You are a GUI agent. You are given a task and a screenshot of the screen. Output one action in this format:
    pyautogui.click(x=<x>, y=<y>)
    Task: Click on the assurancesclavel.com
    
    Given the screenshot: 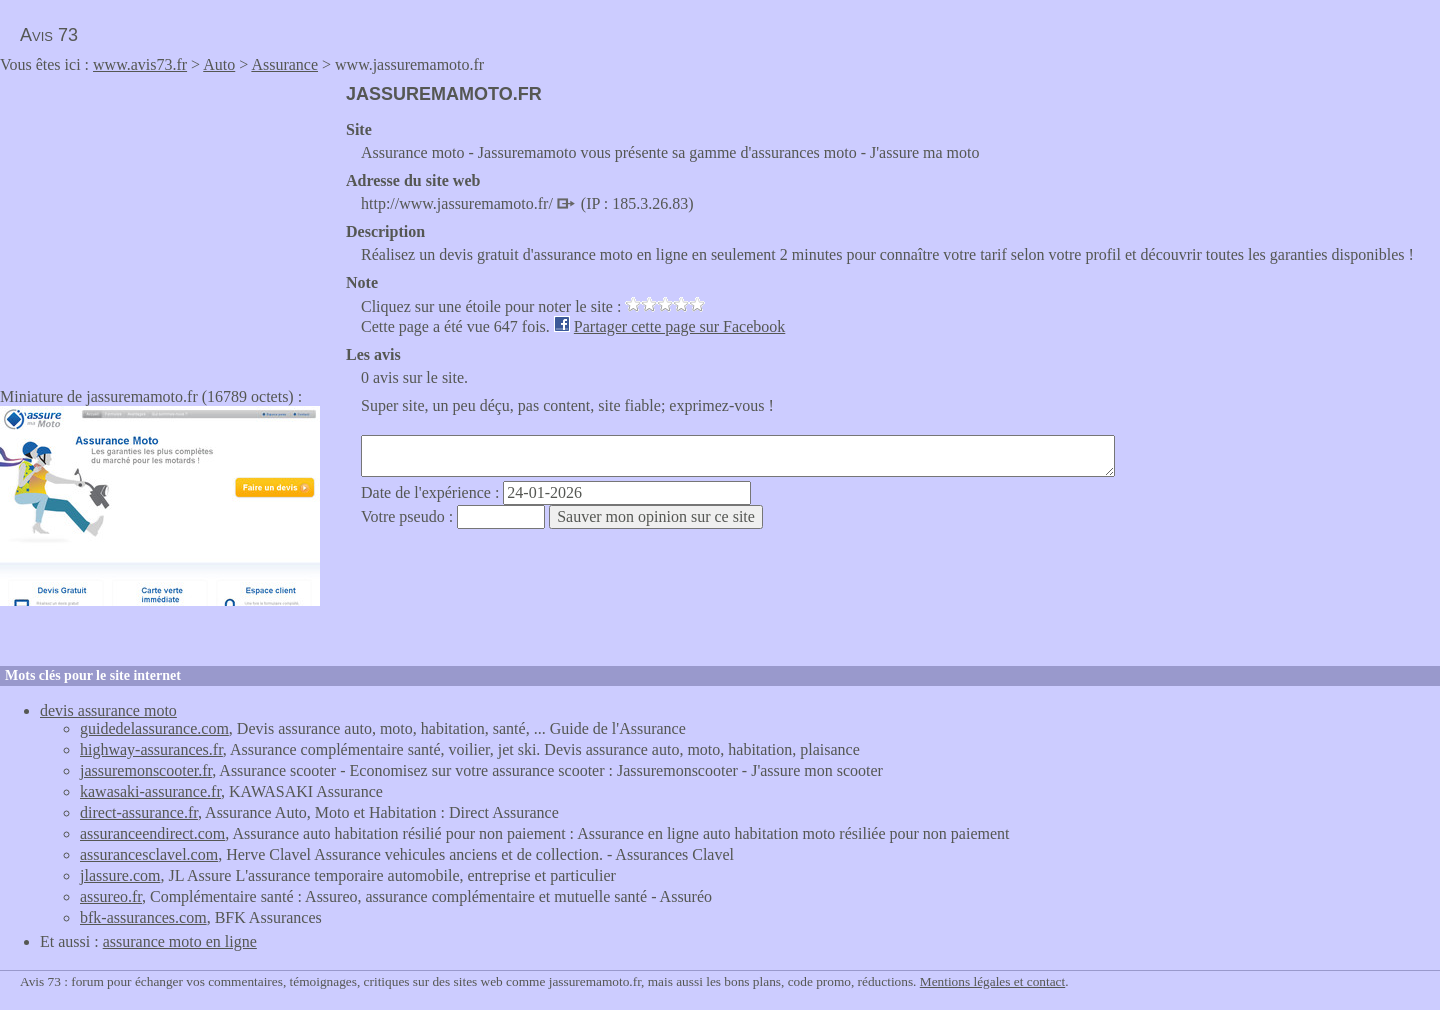 What is the action you would take?
    pyautogui.click(x=149, y=854)
    